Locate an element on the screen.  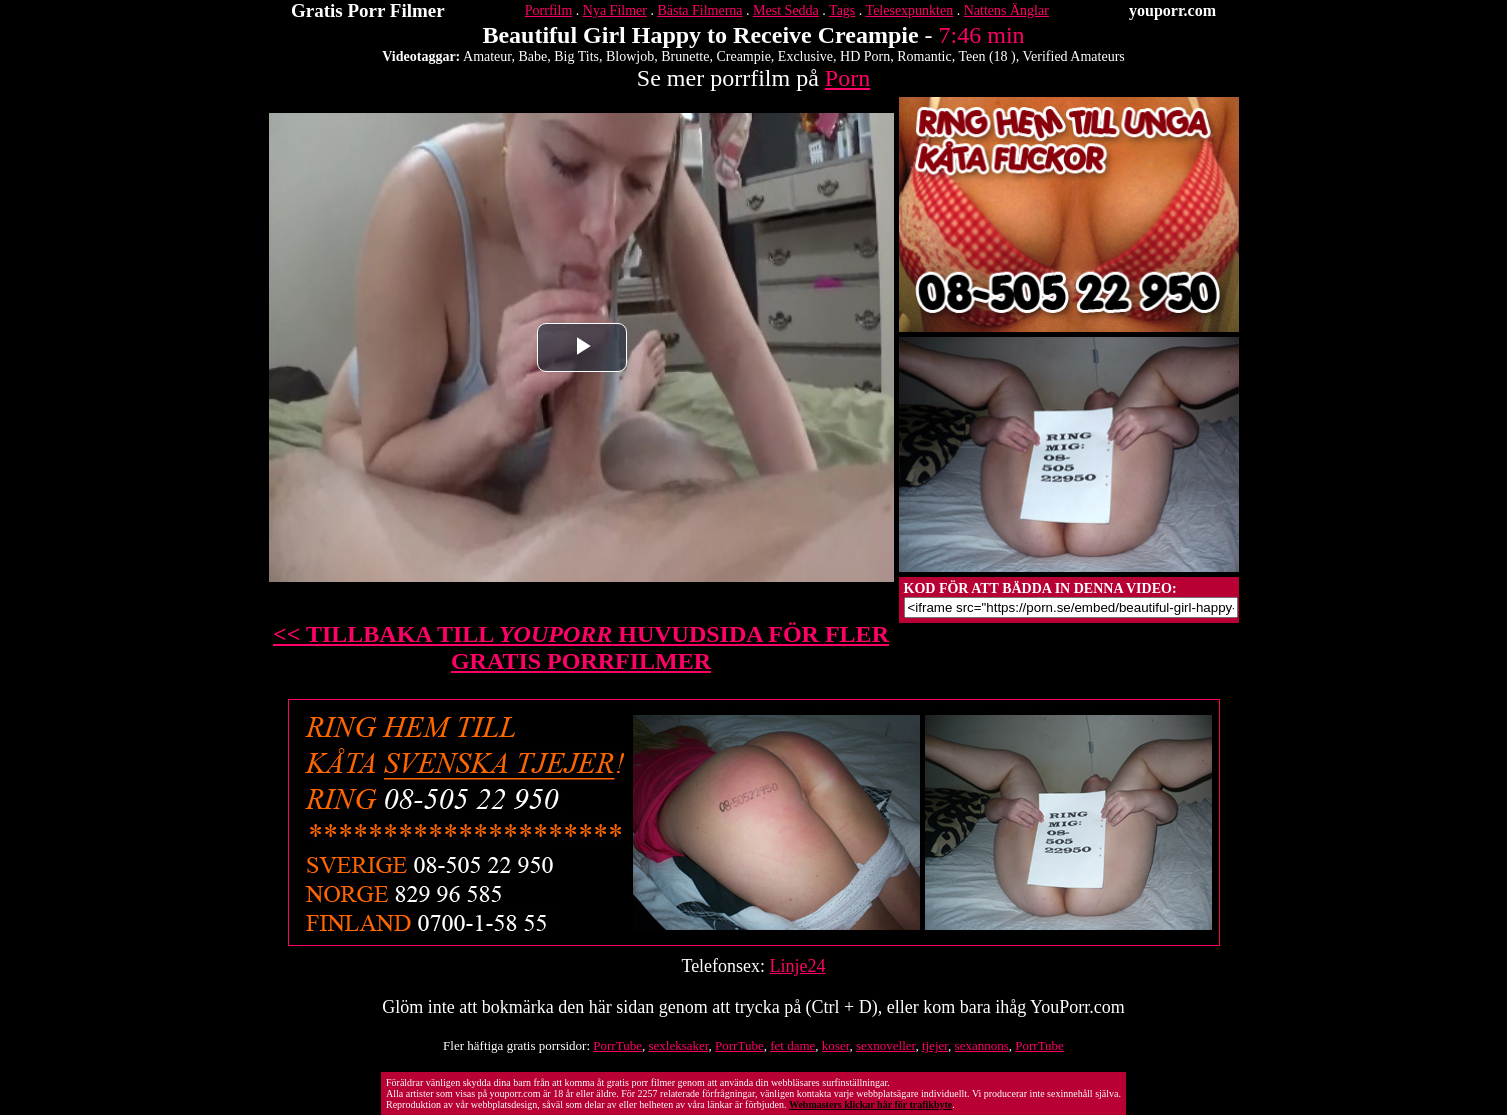
Amateur is located at coordinates (487, 56).